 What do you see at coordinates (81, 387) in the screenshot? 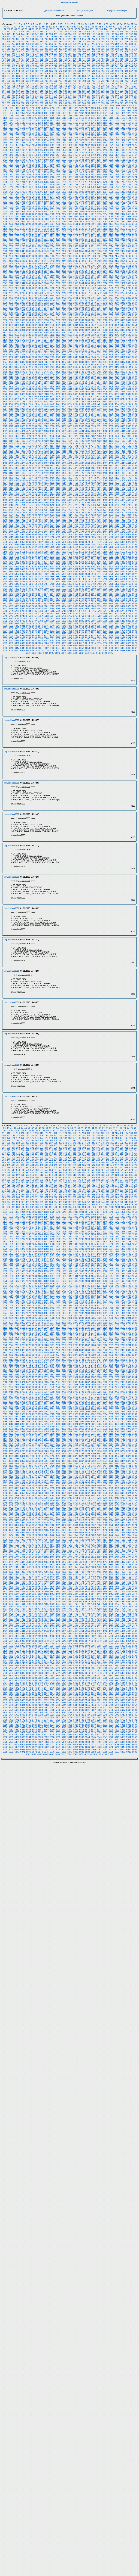
I see `3620` at bounding box center [81, 387].